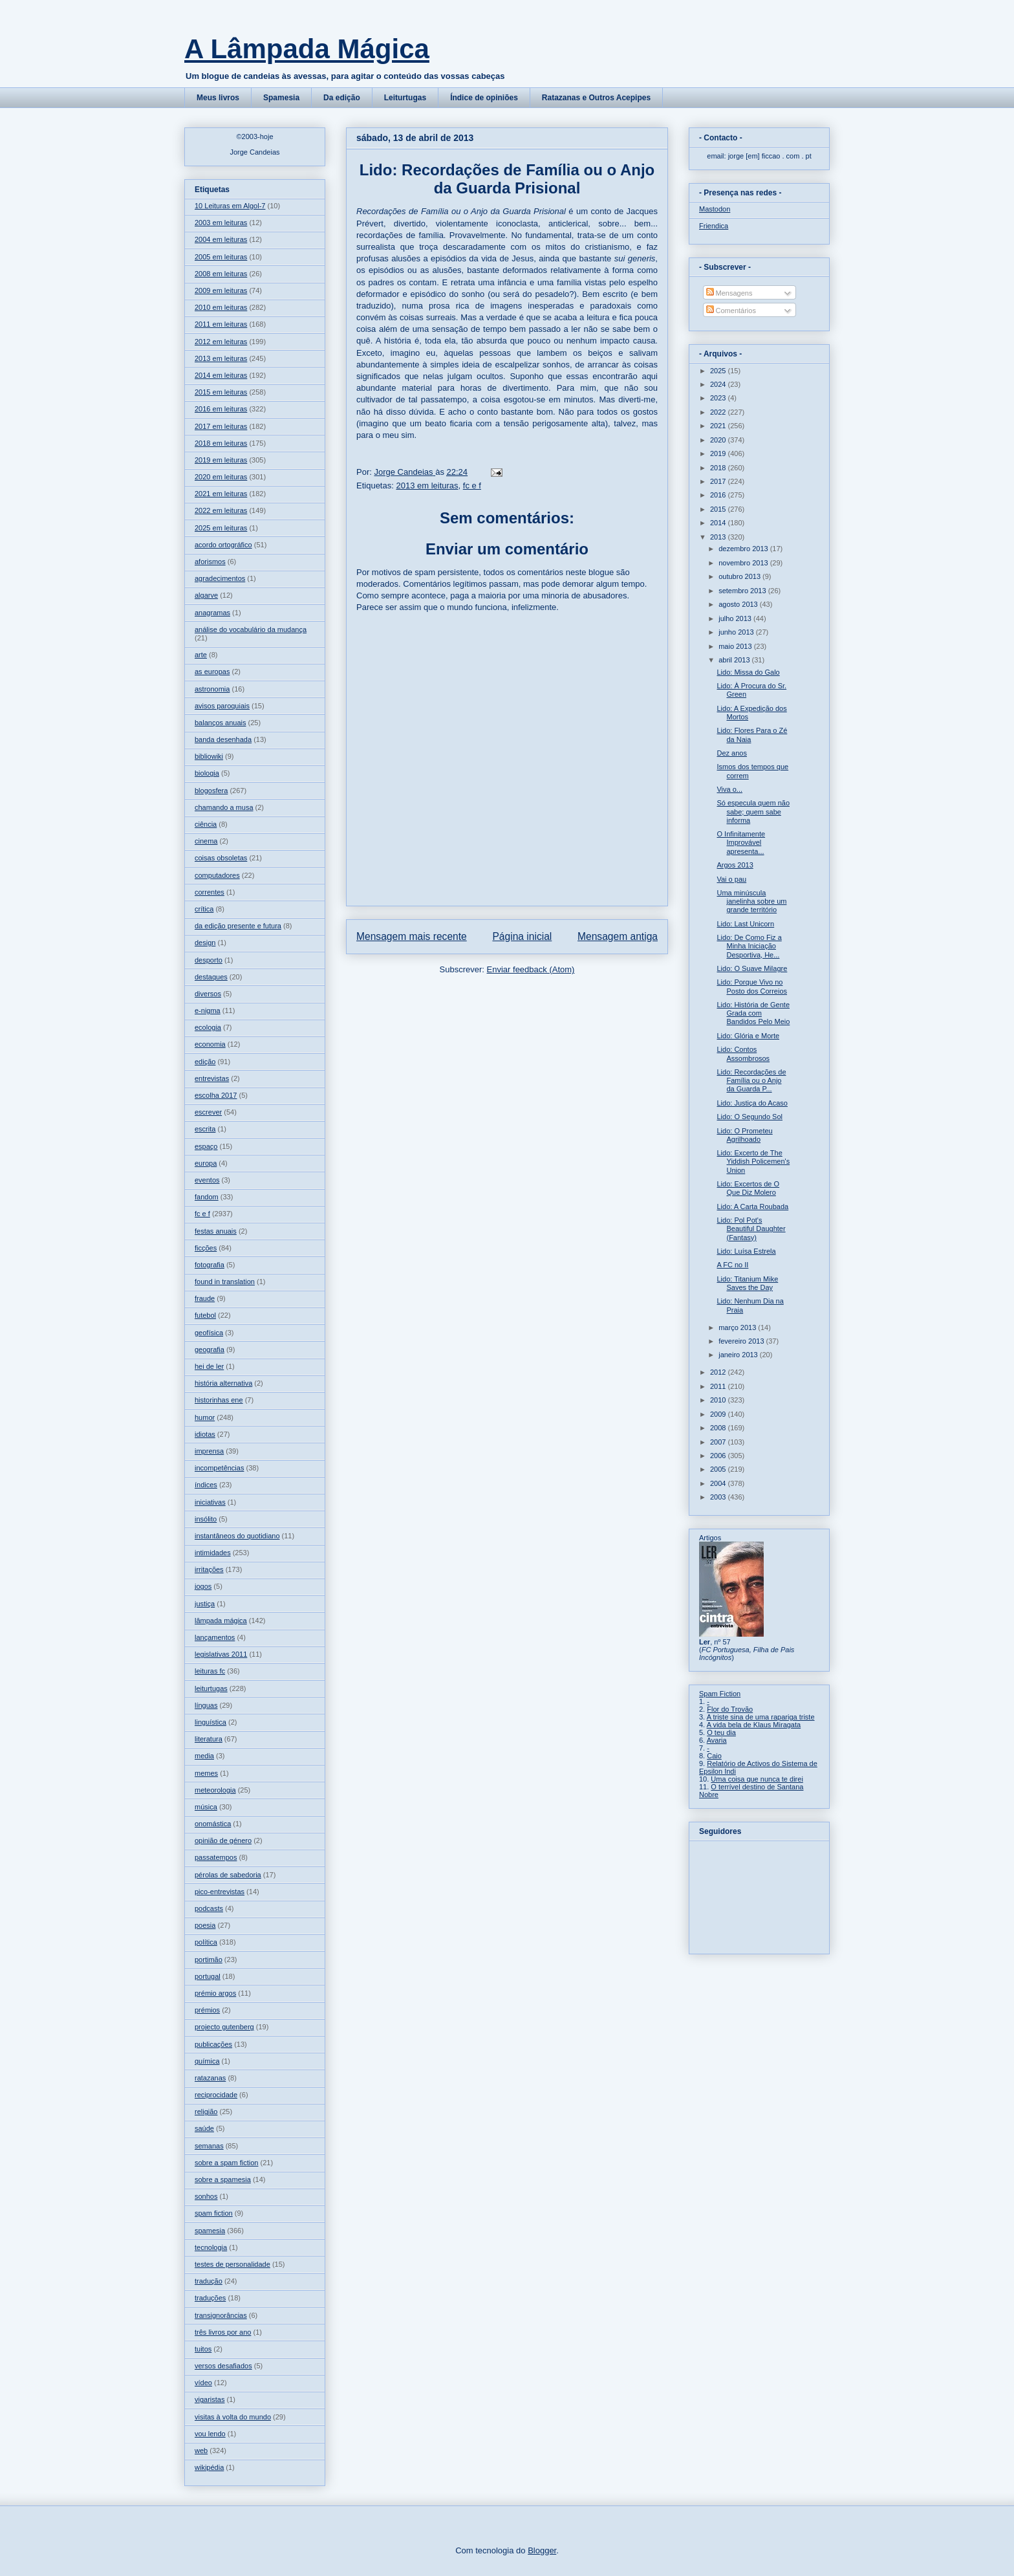 The width and height of the screenshot is (1014, 2576). Describe the element at coordinates (203, 1586) in the screenshot. I see `jogos` at that location.